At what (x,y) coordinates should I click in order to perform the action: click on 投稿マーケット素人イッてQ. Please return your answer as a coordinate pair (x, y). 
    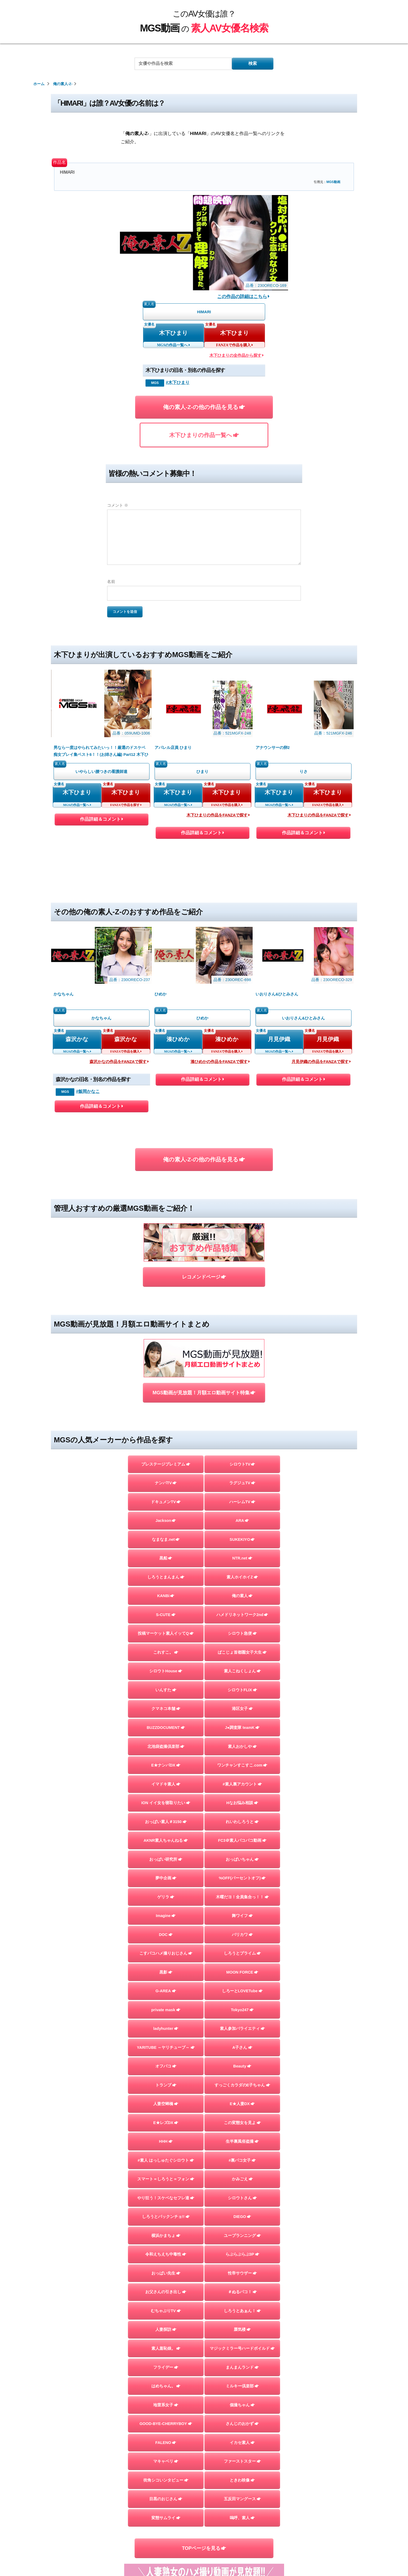
    Looking at the image, I should click on (166, 1633).